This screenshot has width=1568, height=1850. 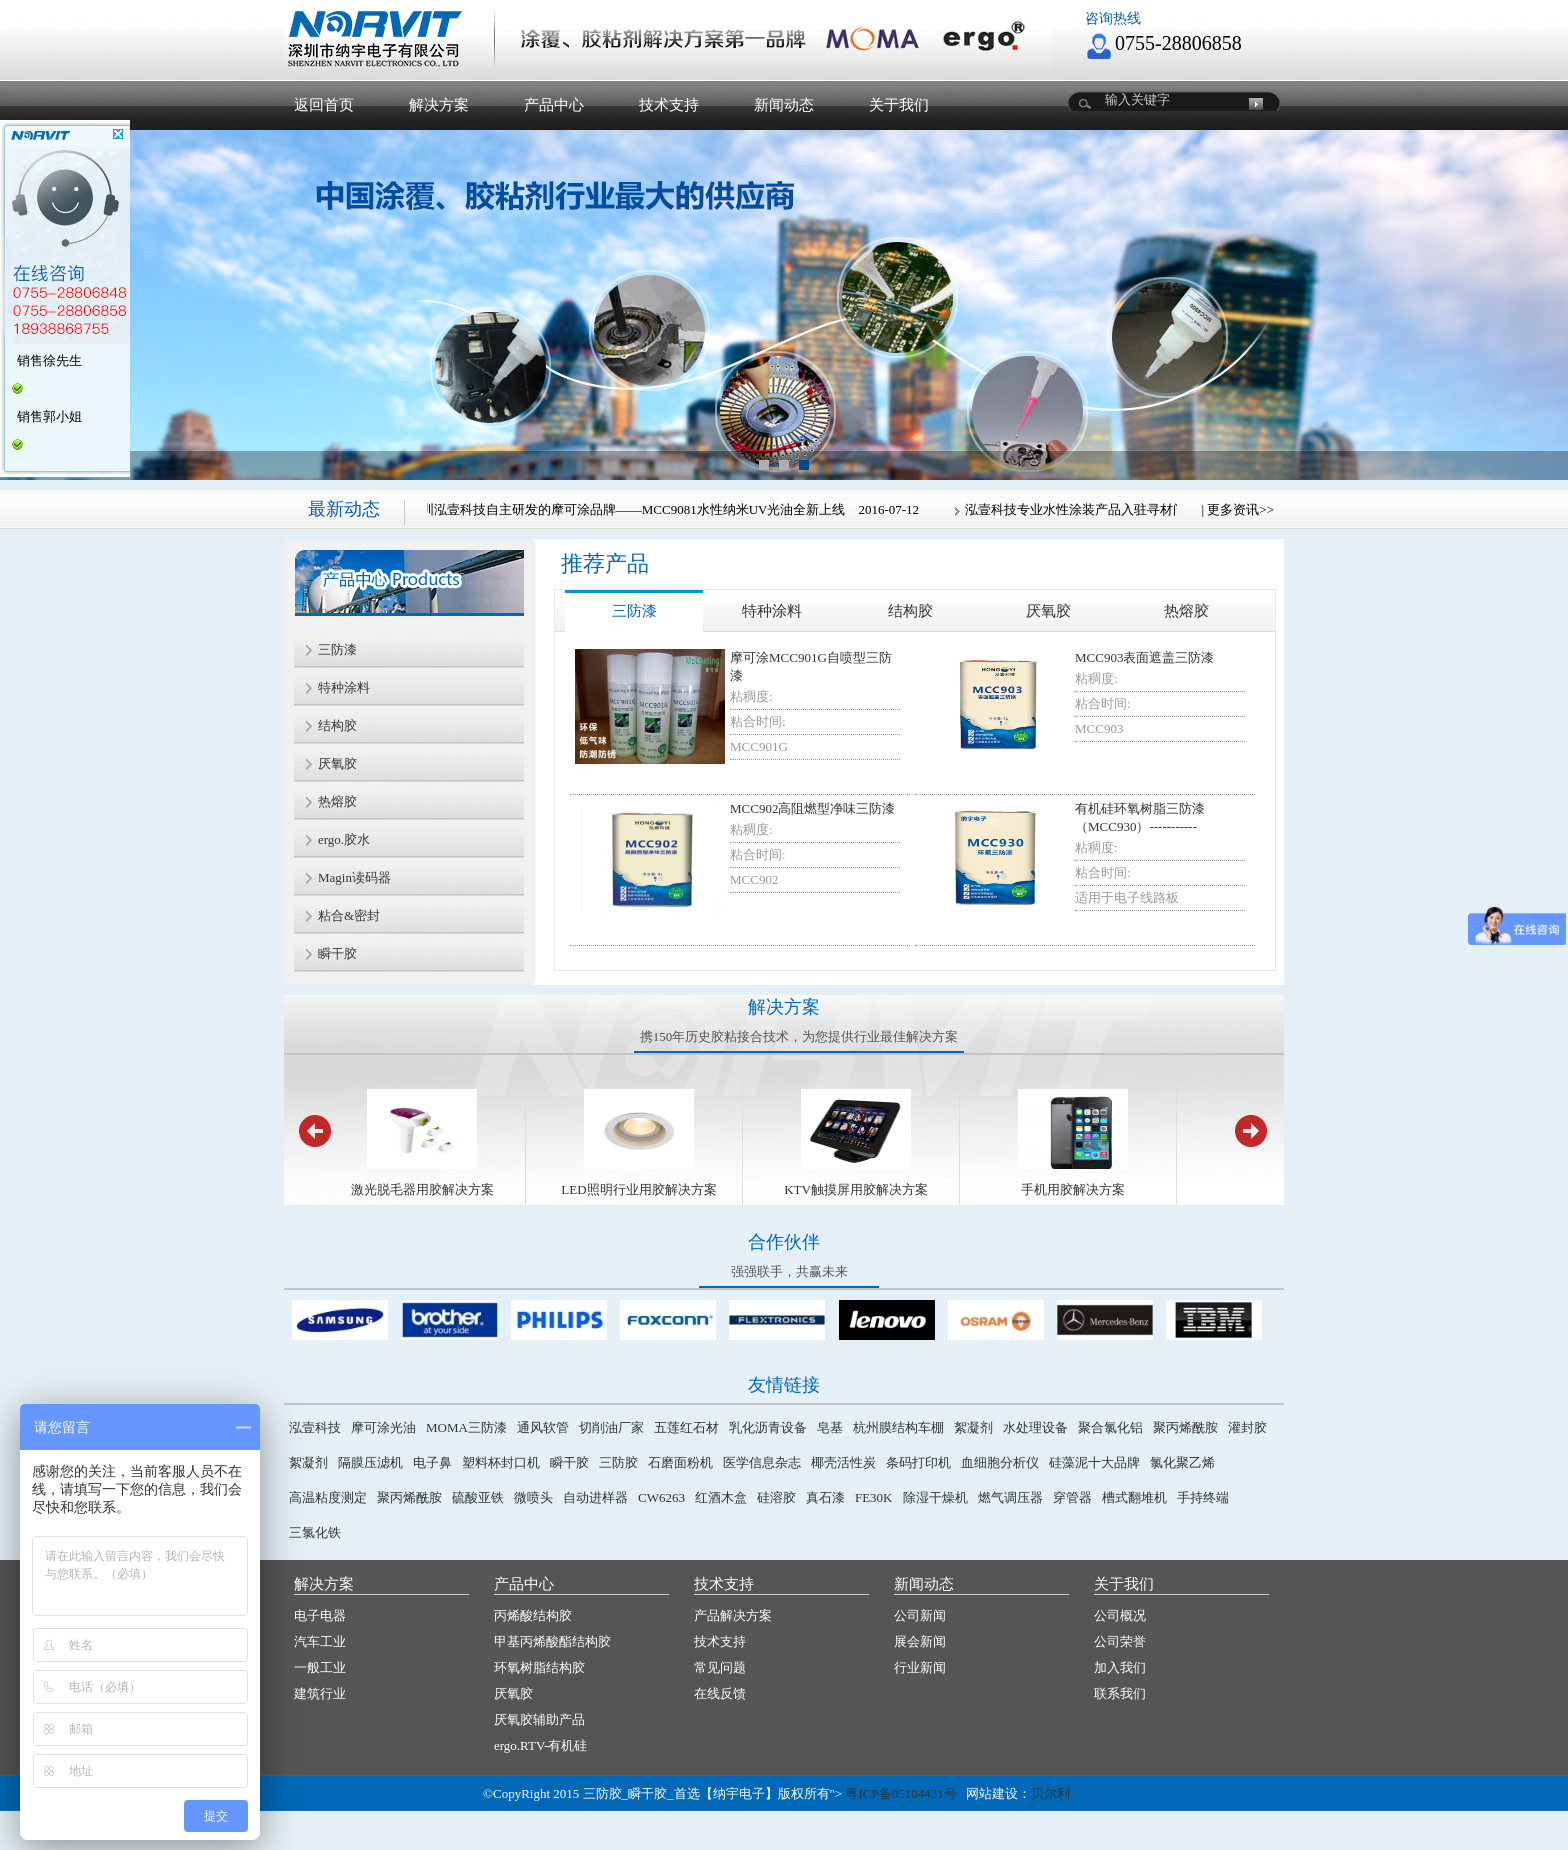 What do you see at coordinates (898, 1427) in the screenshot?
I see `杭州膜结构车棚` at bounding box center [898, 1427].